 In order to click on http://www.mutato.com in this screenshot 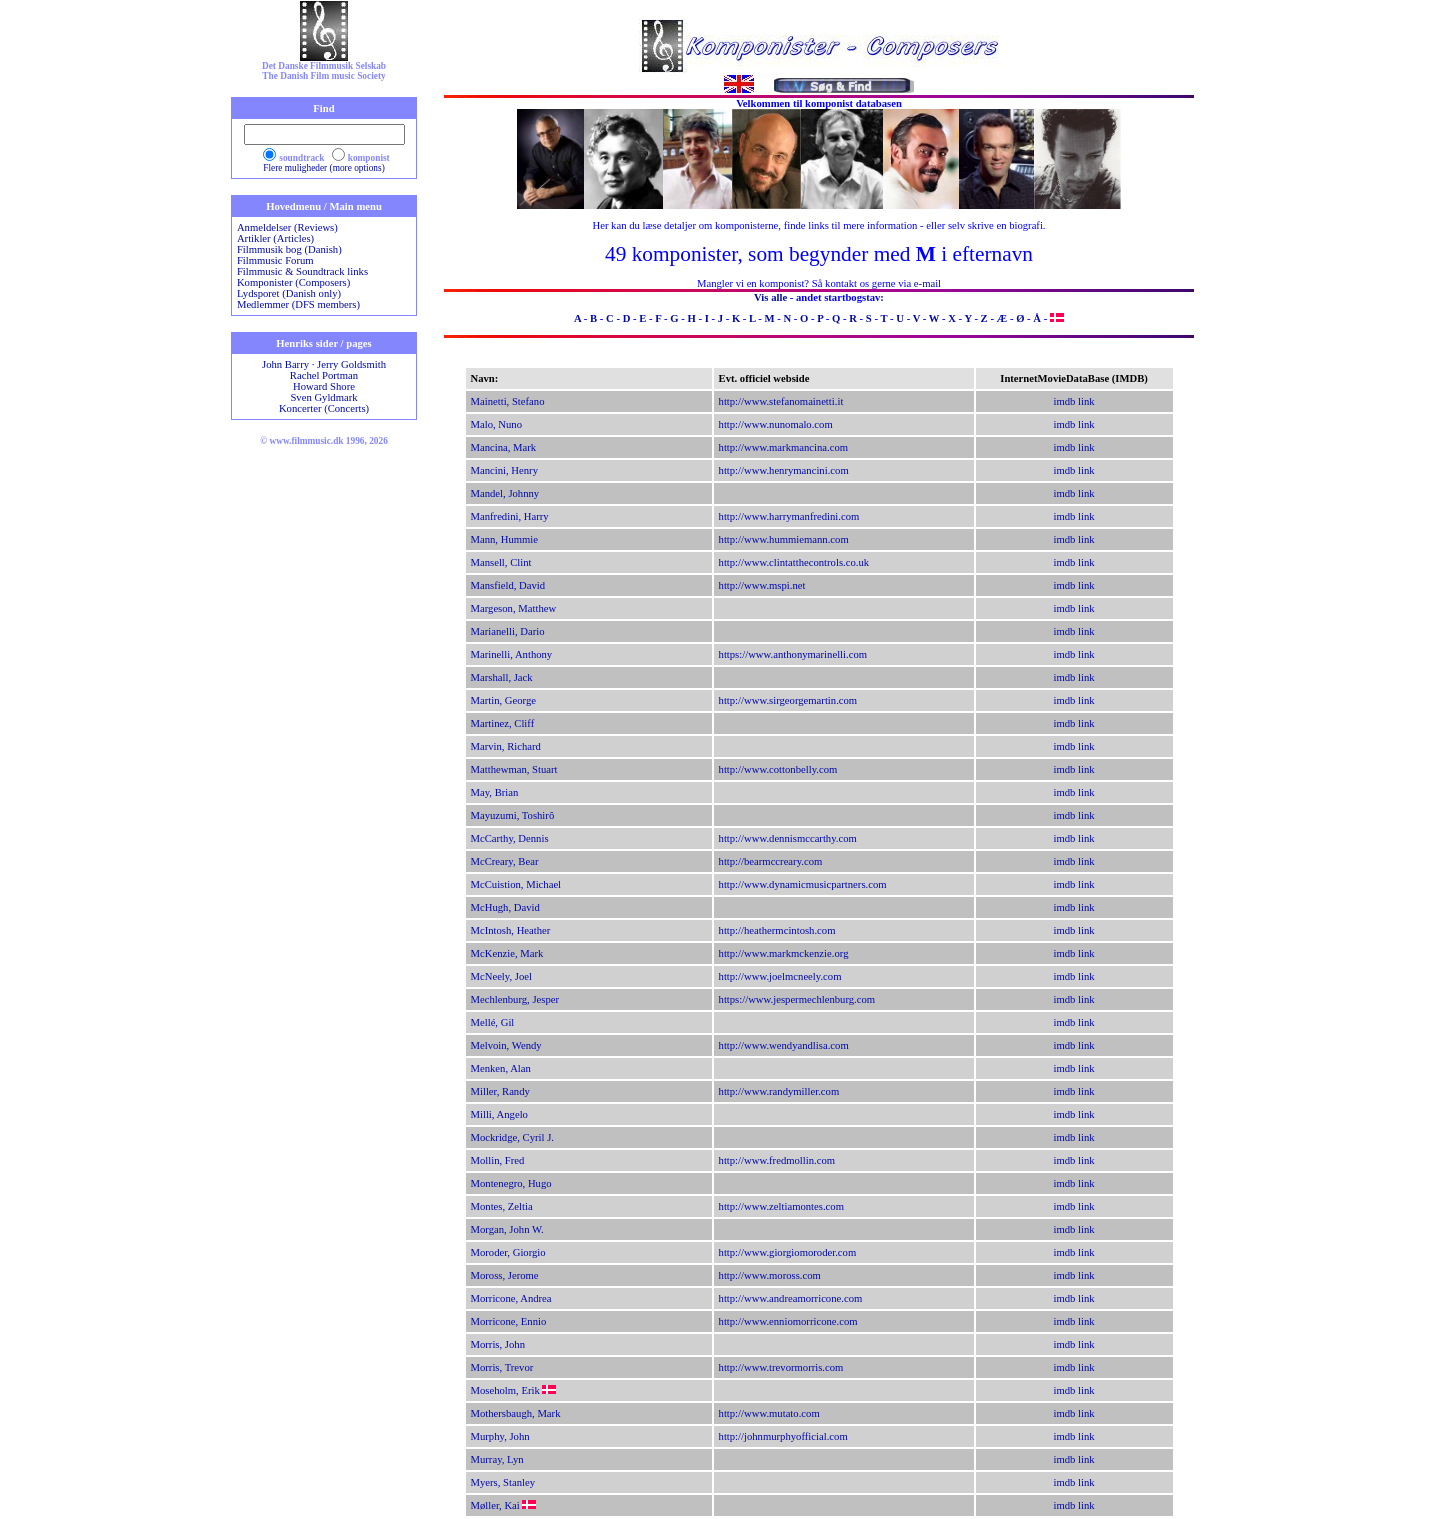, I will do `click(769, 1413)`.